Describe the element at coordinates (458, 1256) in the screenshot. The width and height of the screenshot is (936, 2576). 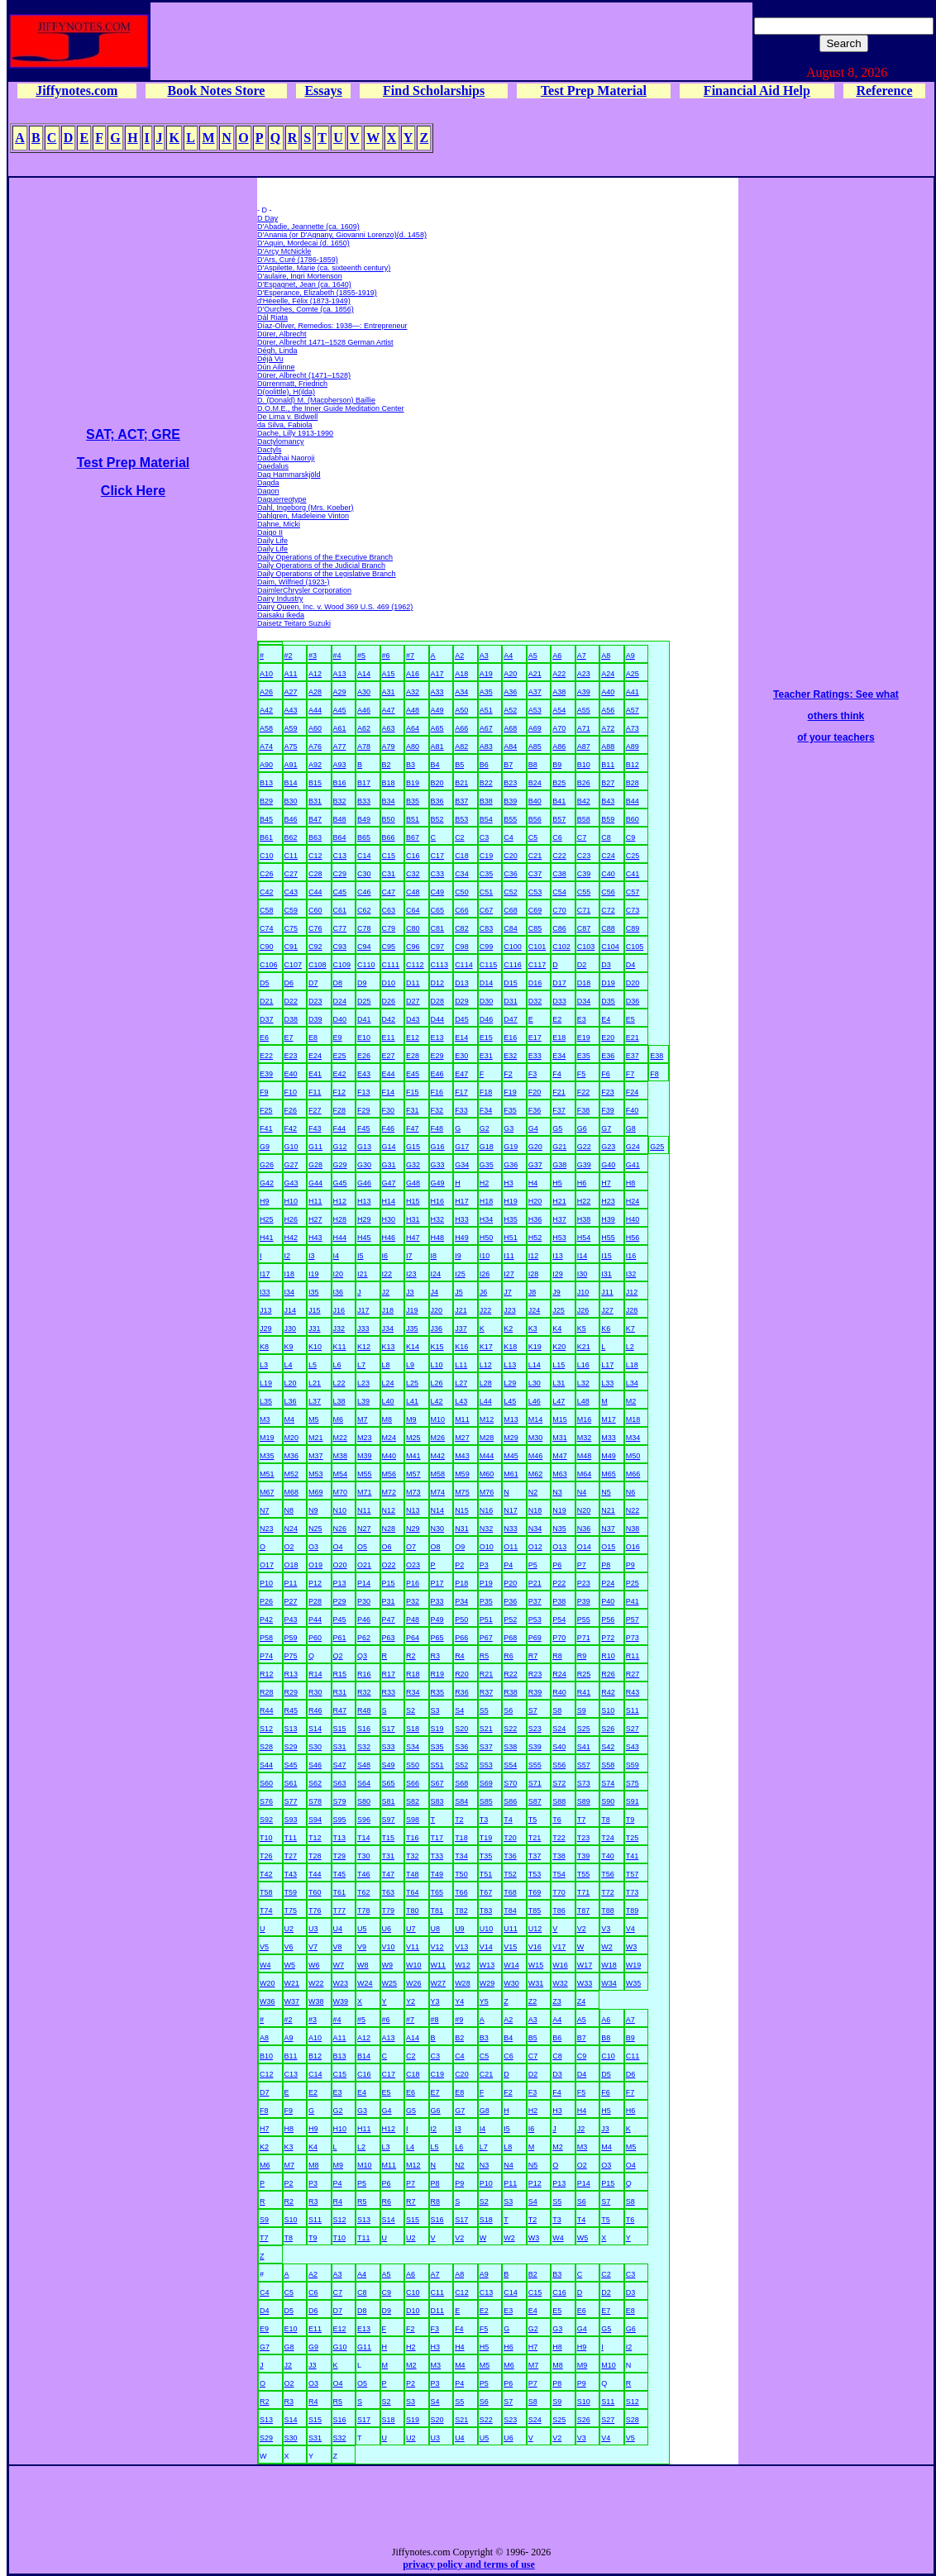
I see `I9` at that location.